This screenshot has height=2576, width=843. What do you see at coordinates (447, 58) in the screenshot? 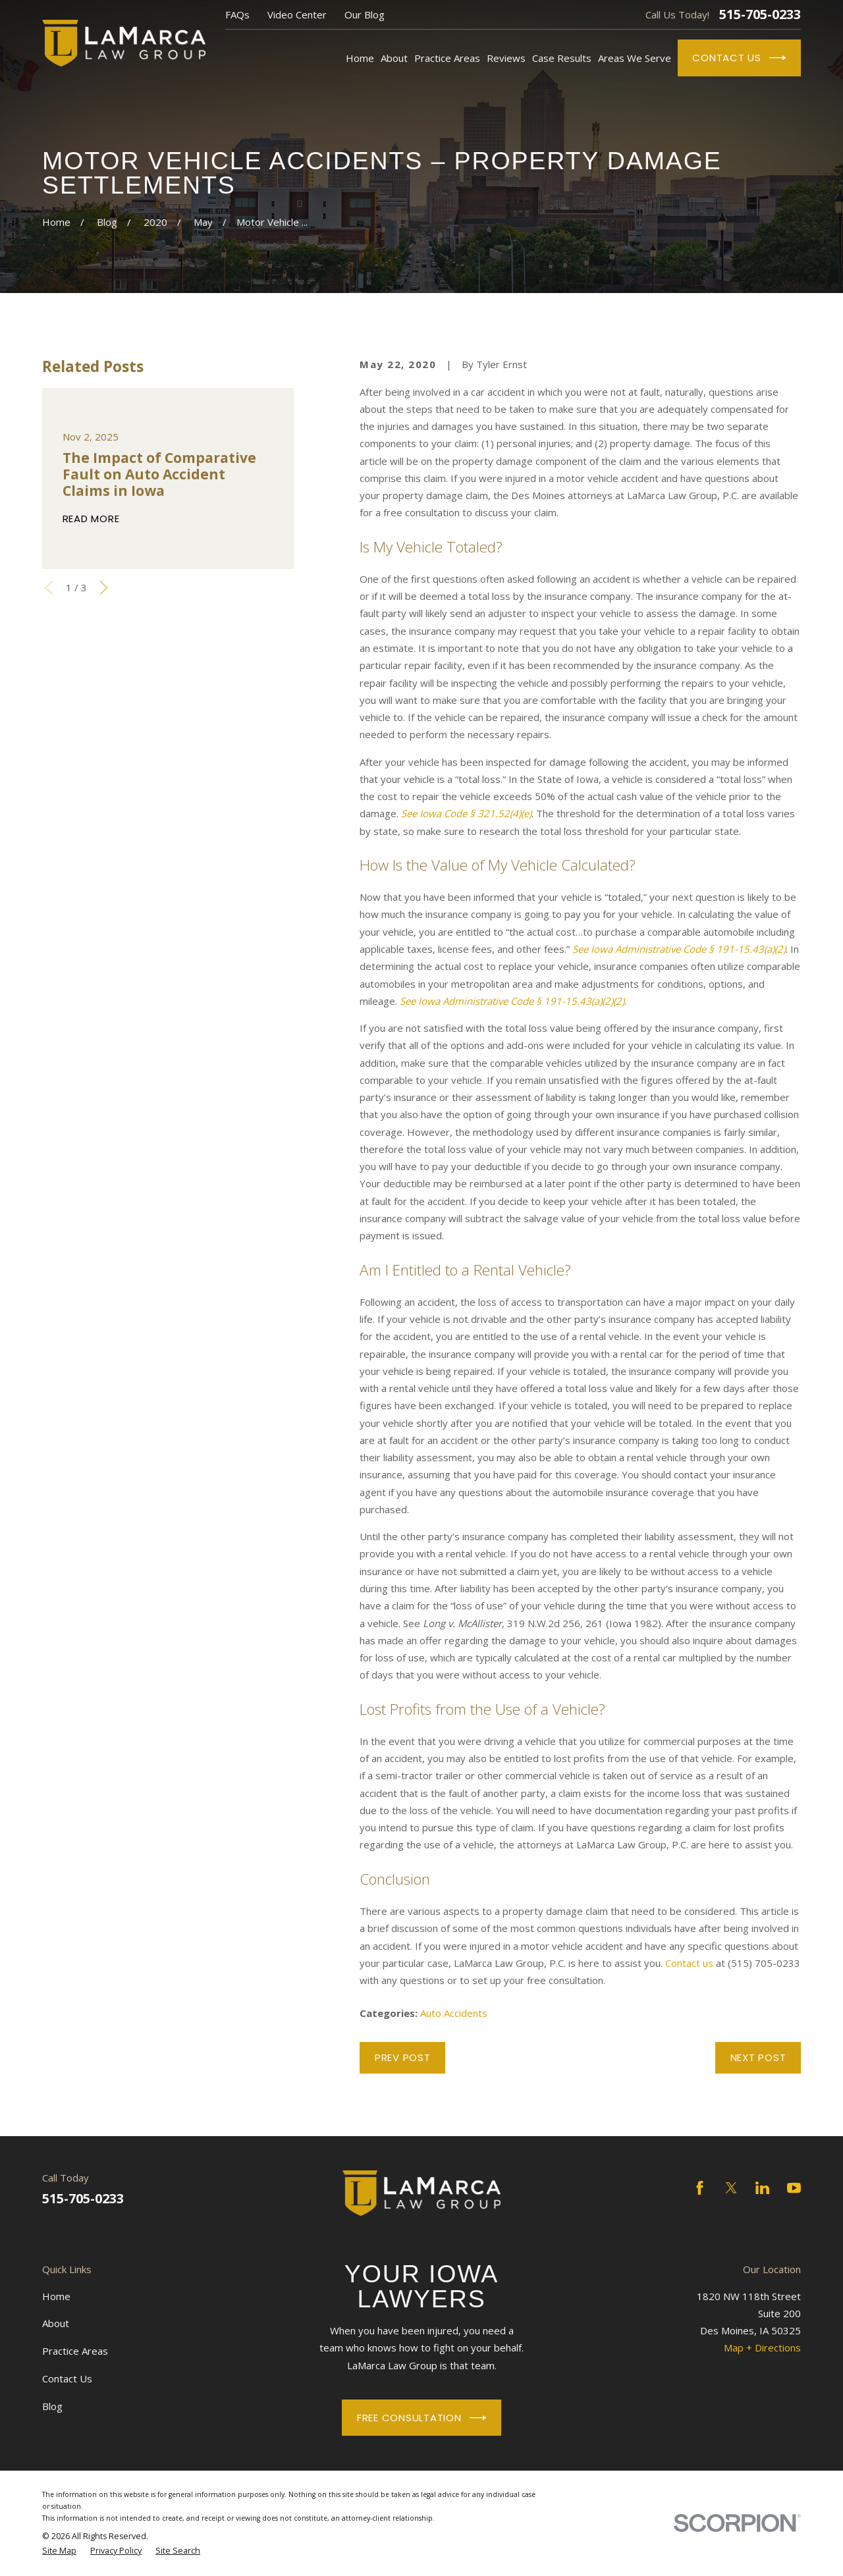
I see `Practice Areas [menuitem]` at bounding box center [447, 58].